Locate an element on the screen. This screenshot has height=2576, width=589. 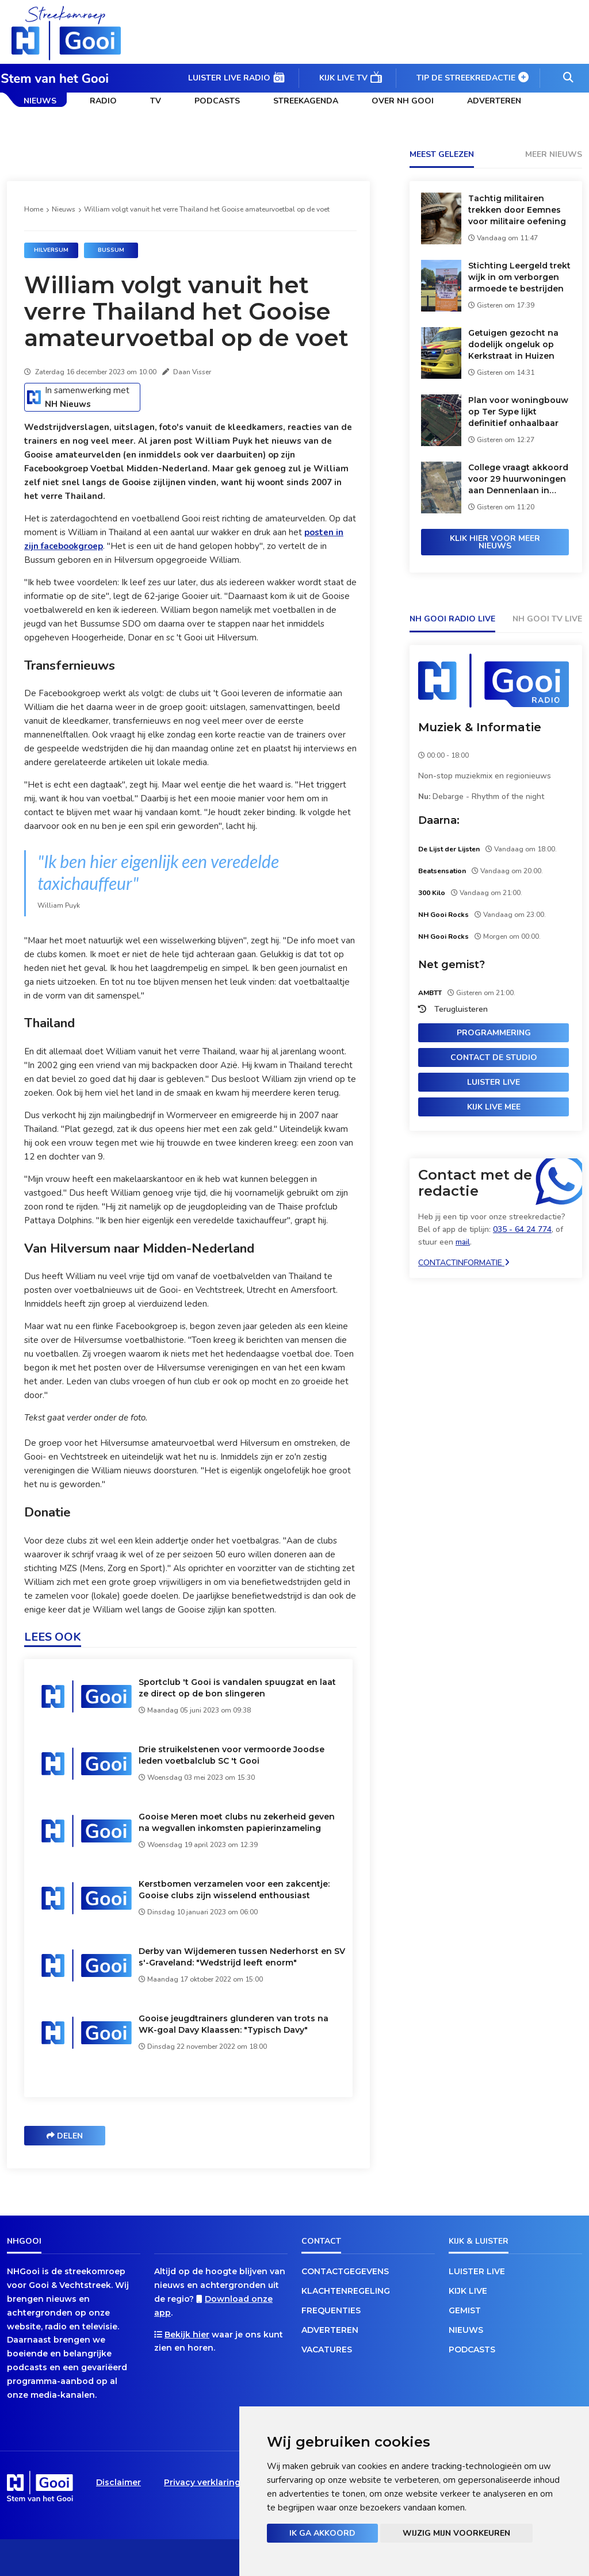
TV is located at coordinates (155, 100).